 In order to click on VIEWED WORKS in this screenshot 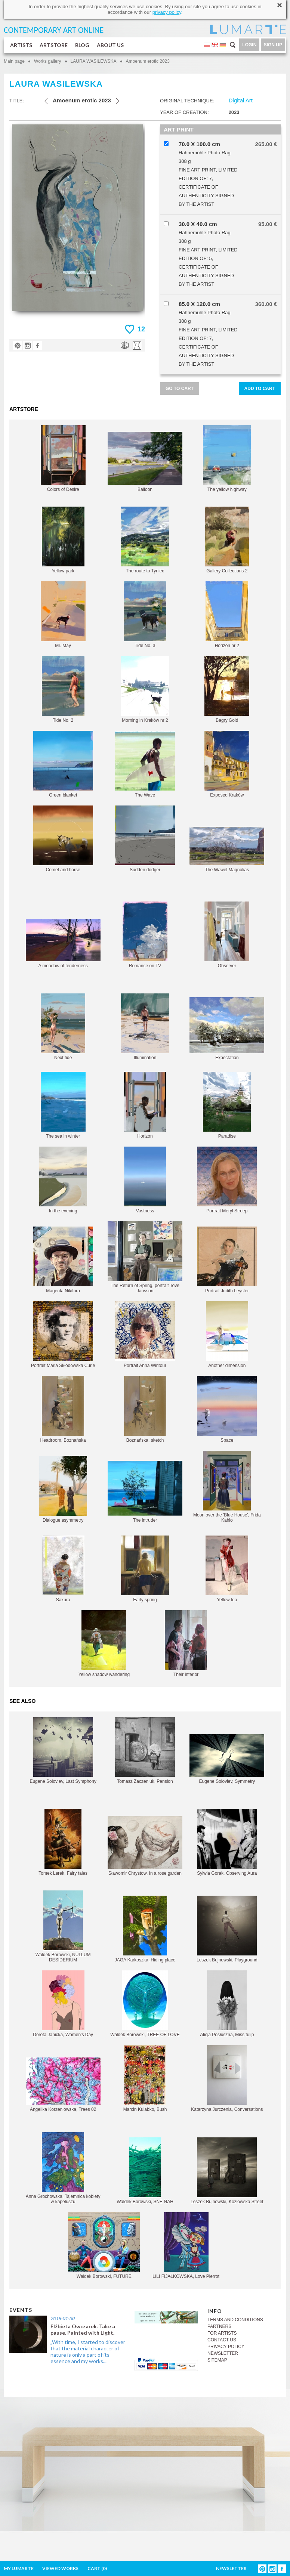, I will do `click(60, 2568)`.